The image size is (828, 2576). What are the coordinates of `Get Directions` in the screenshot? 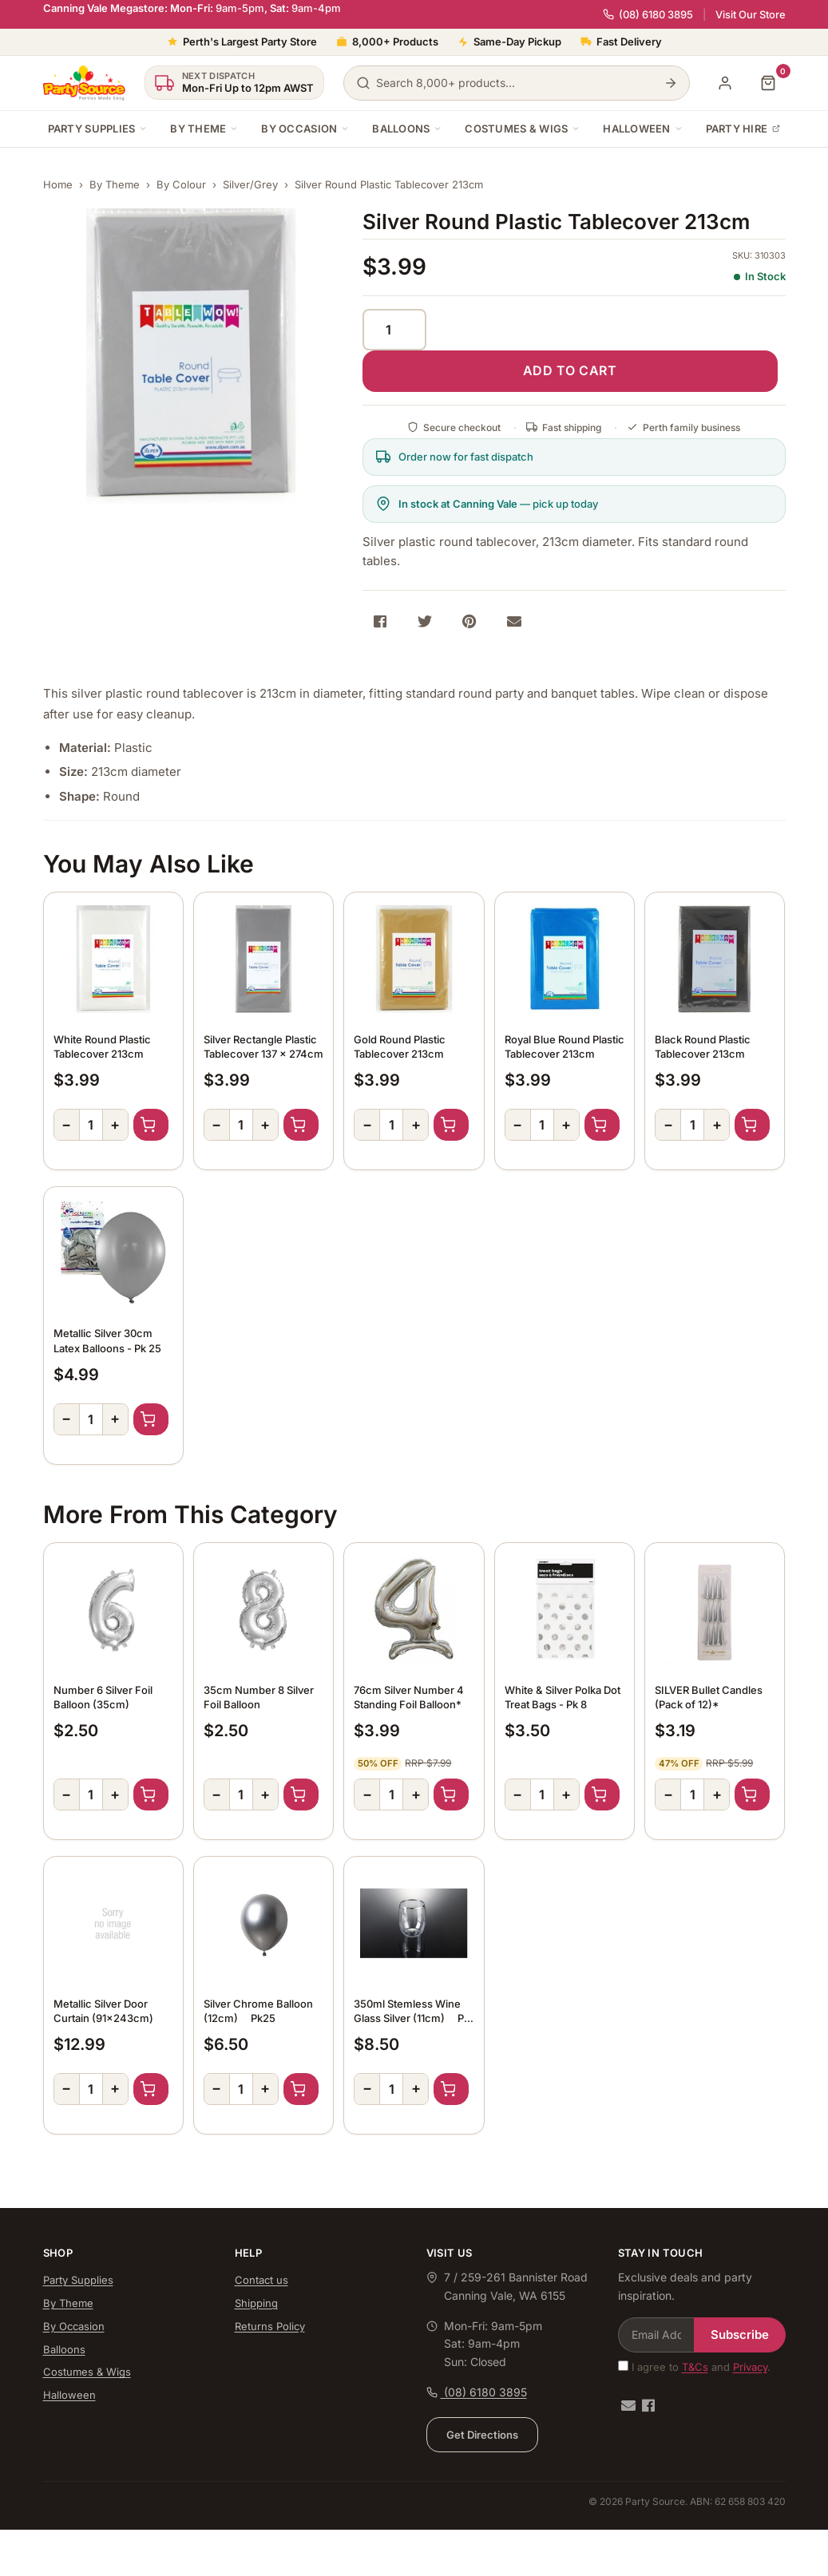 It's located at (482, 2434).